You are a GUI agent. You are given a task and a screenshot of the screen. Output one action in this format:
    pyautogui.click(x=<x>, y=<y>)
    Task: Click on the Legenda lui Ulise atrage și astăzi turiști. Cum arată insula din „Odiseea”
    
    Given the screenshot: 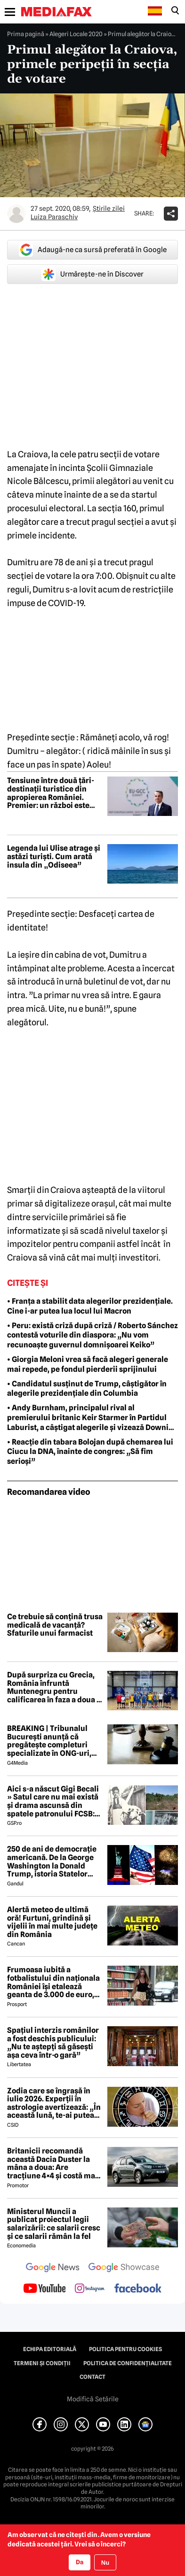 What is the action you would take?
    pyautogui.click(x=53, y=856)
    